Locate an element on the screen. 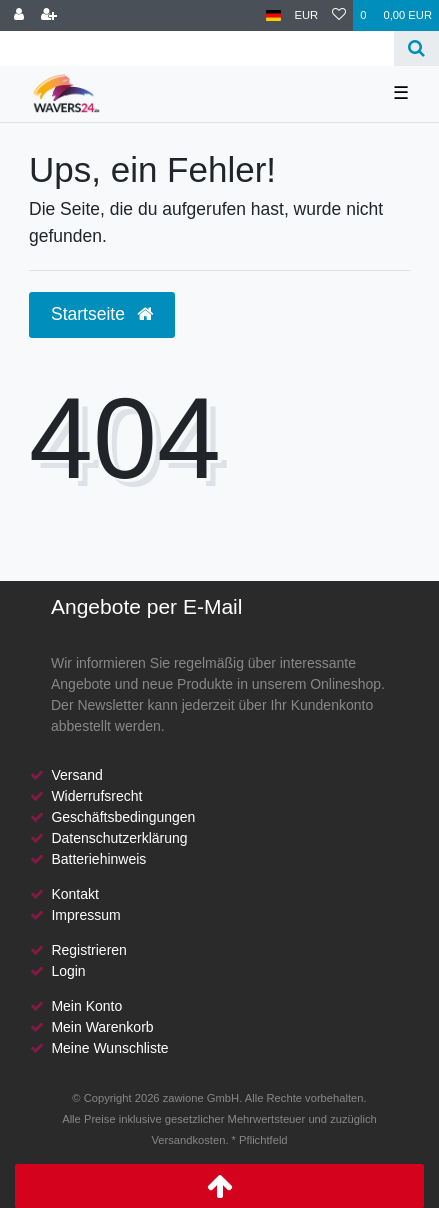 The image size is (439, 1208). Mein Warenkorb is located at coordinates (102, 1027).